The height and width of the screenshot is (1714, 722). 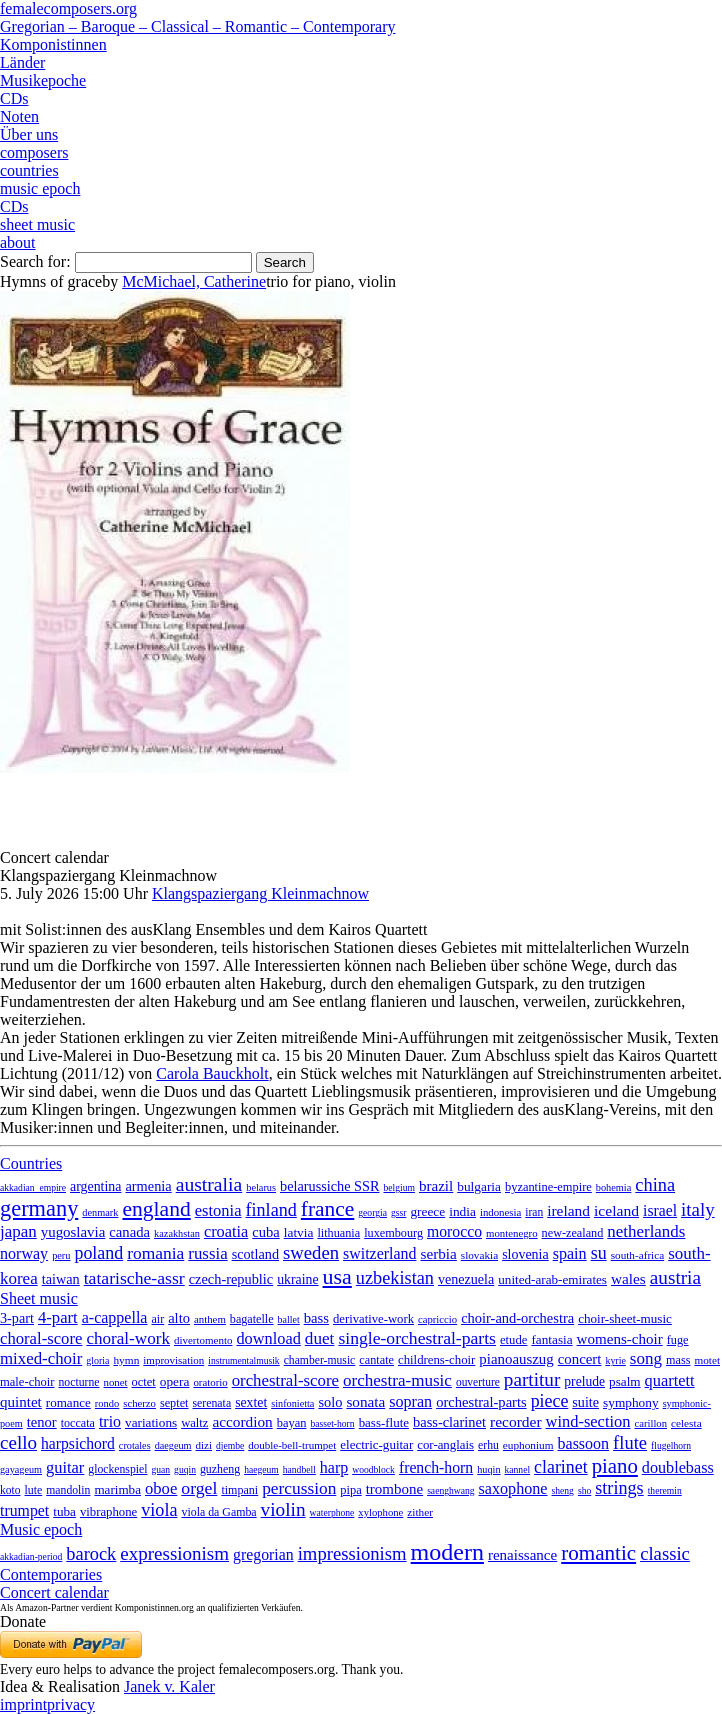 I want to click on austria [austria (479 items)], so click(x=675, y=1277).